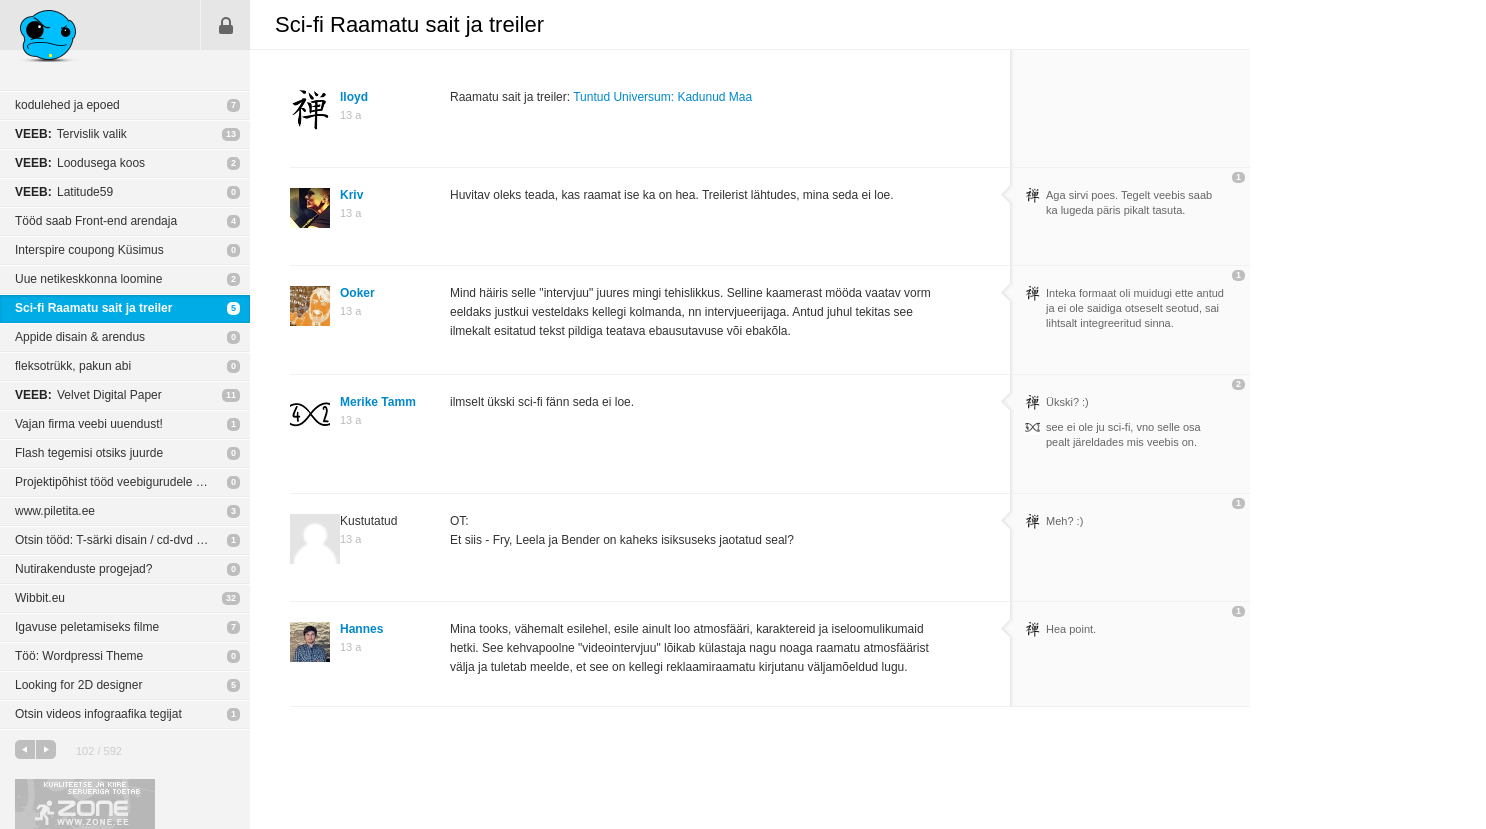  What do you see at coordinates (64, 192) in the screenshot?
I see `Latitude59` at bounding box center [64, 192].